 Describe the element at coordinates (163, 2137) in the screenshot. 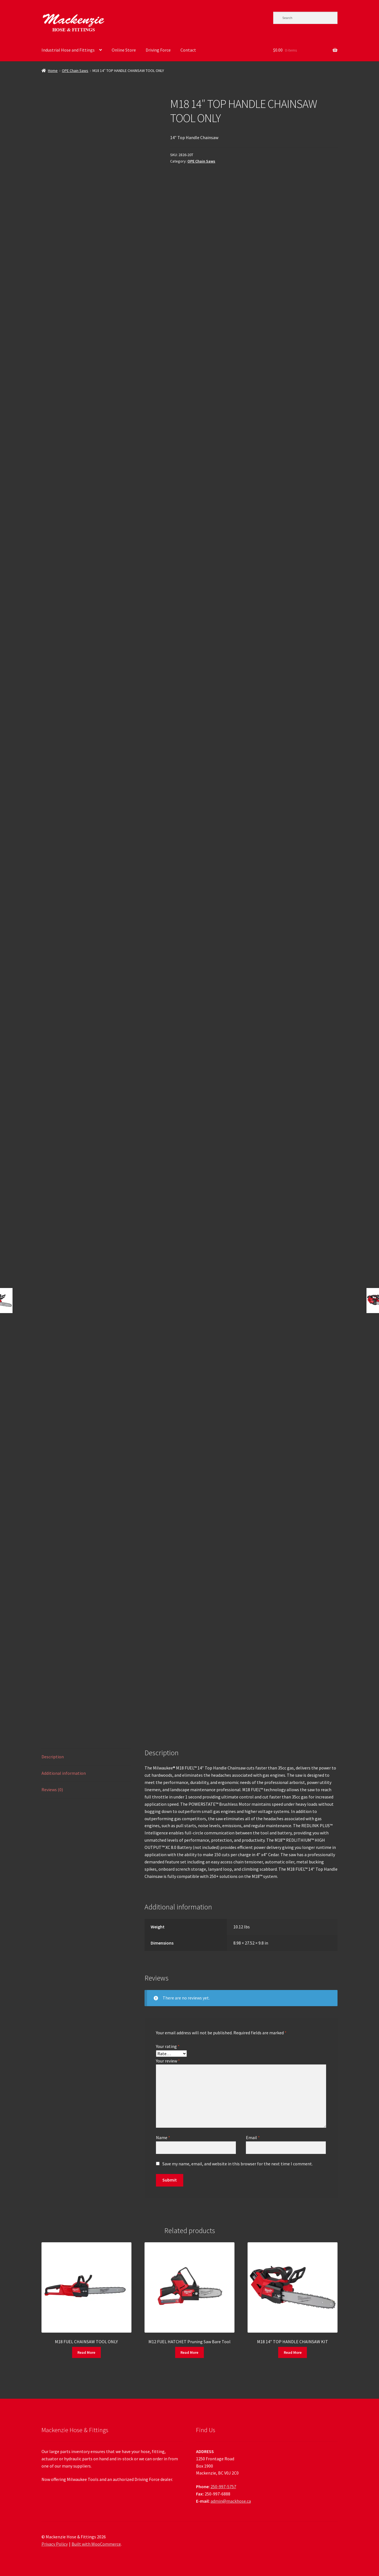

I see `Name` at that location.